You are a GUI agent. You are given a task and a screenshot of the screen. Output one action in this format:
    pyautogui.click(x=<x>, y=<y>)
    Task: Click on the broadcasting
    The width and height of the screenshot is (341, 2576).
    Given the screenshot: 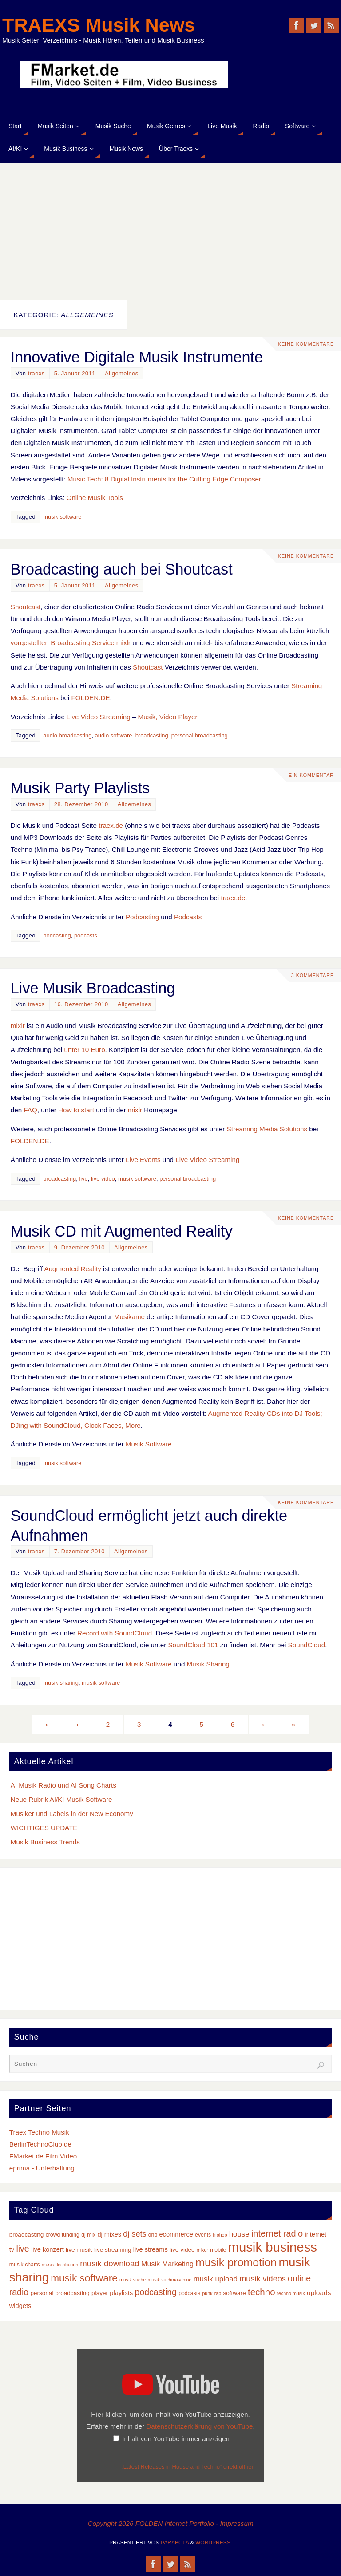 What is the action you would take?
    pyautogui.click(x=151, y=735)
    